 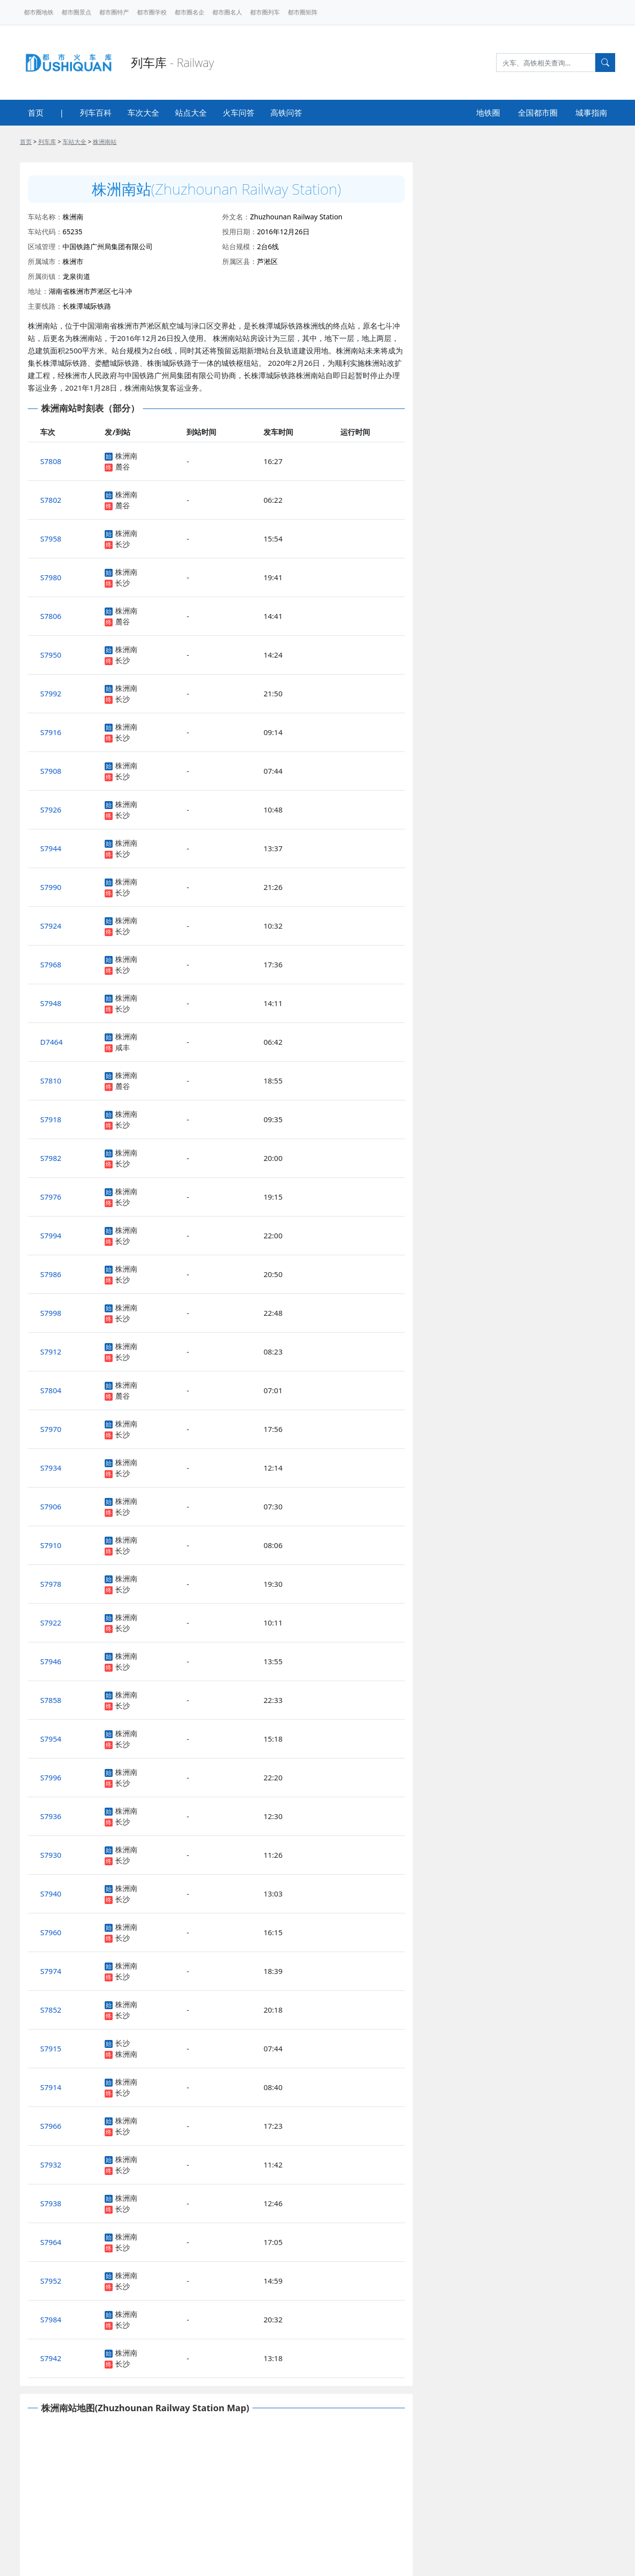 I want to click on S7982, so click(x=51, y=1158).